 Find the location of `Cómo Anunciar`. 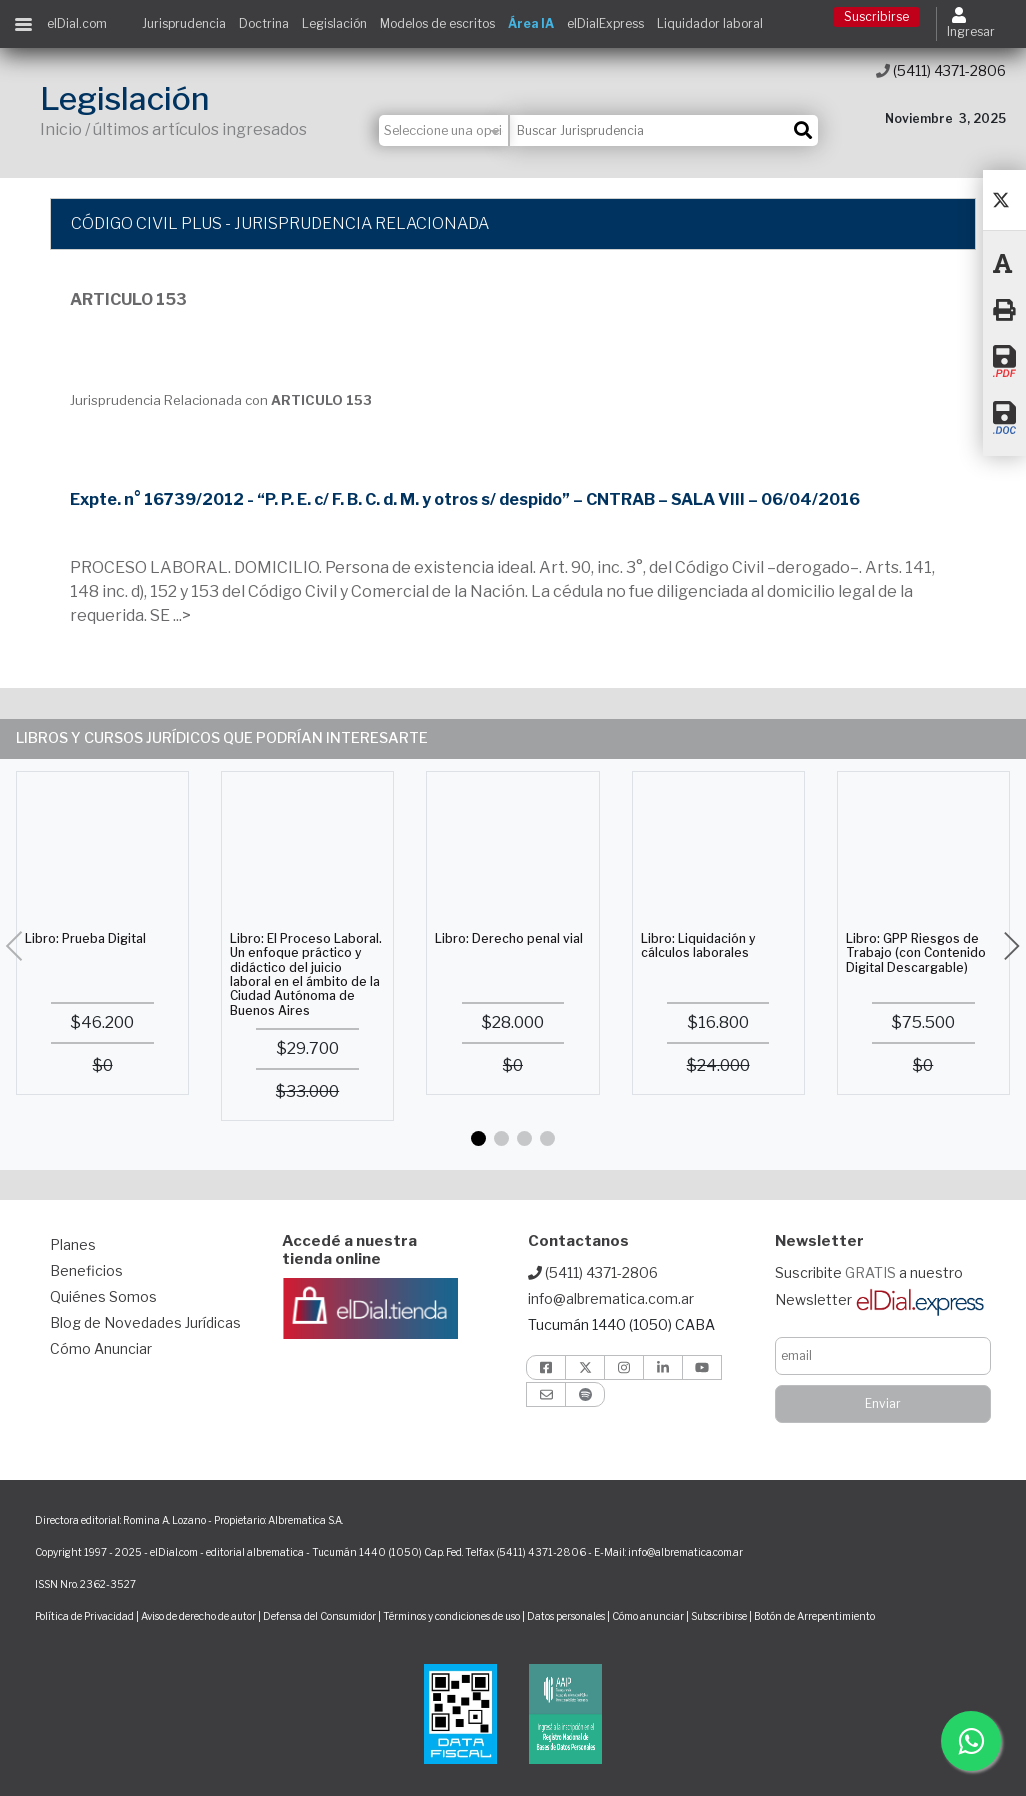

Cómo Anunciar is located at coordinates (101, 1348).